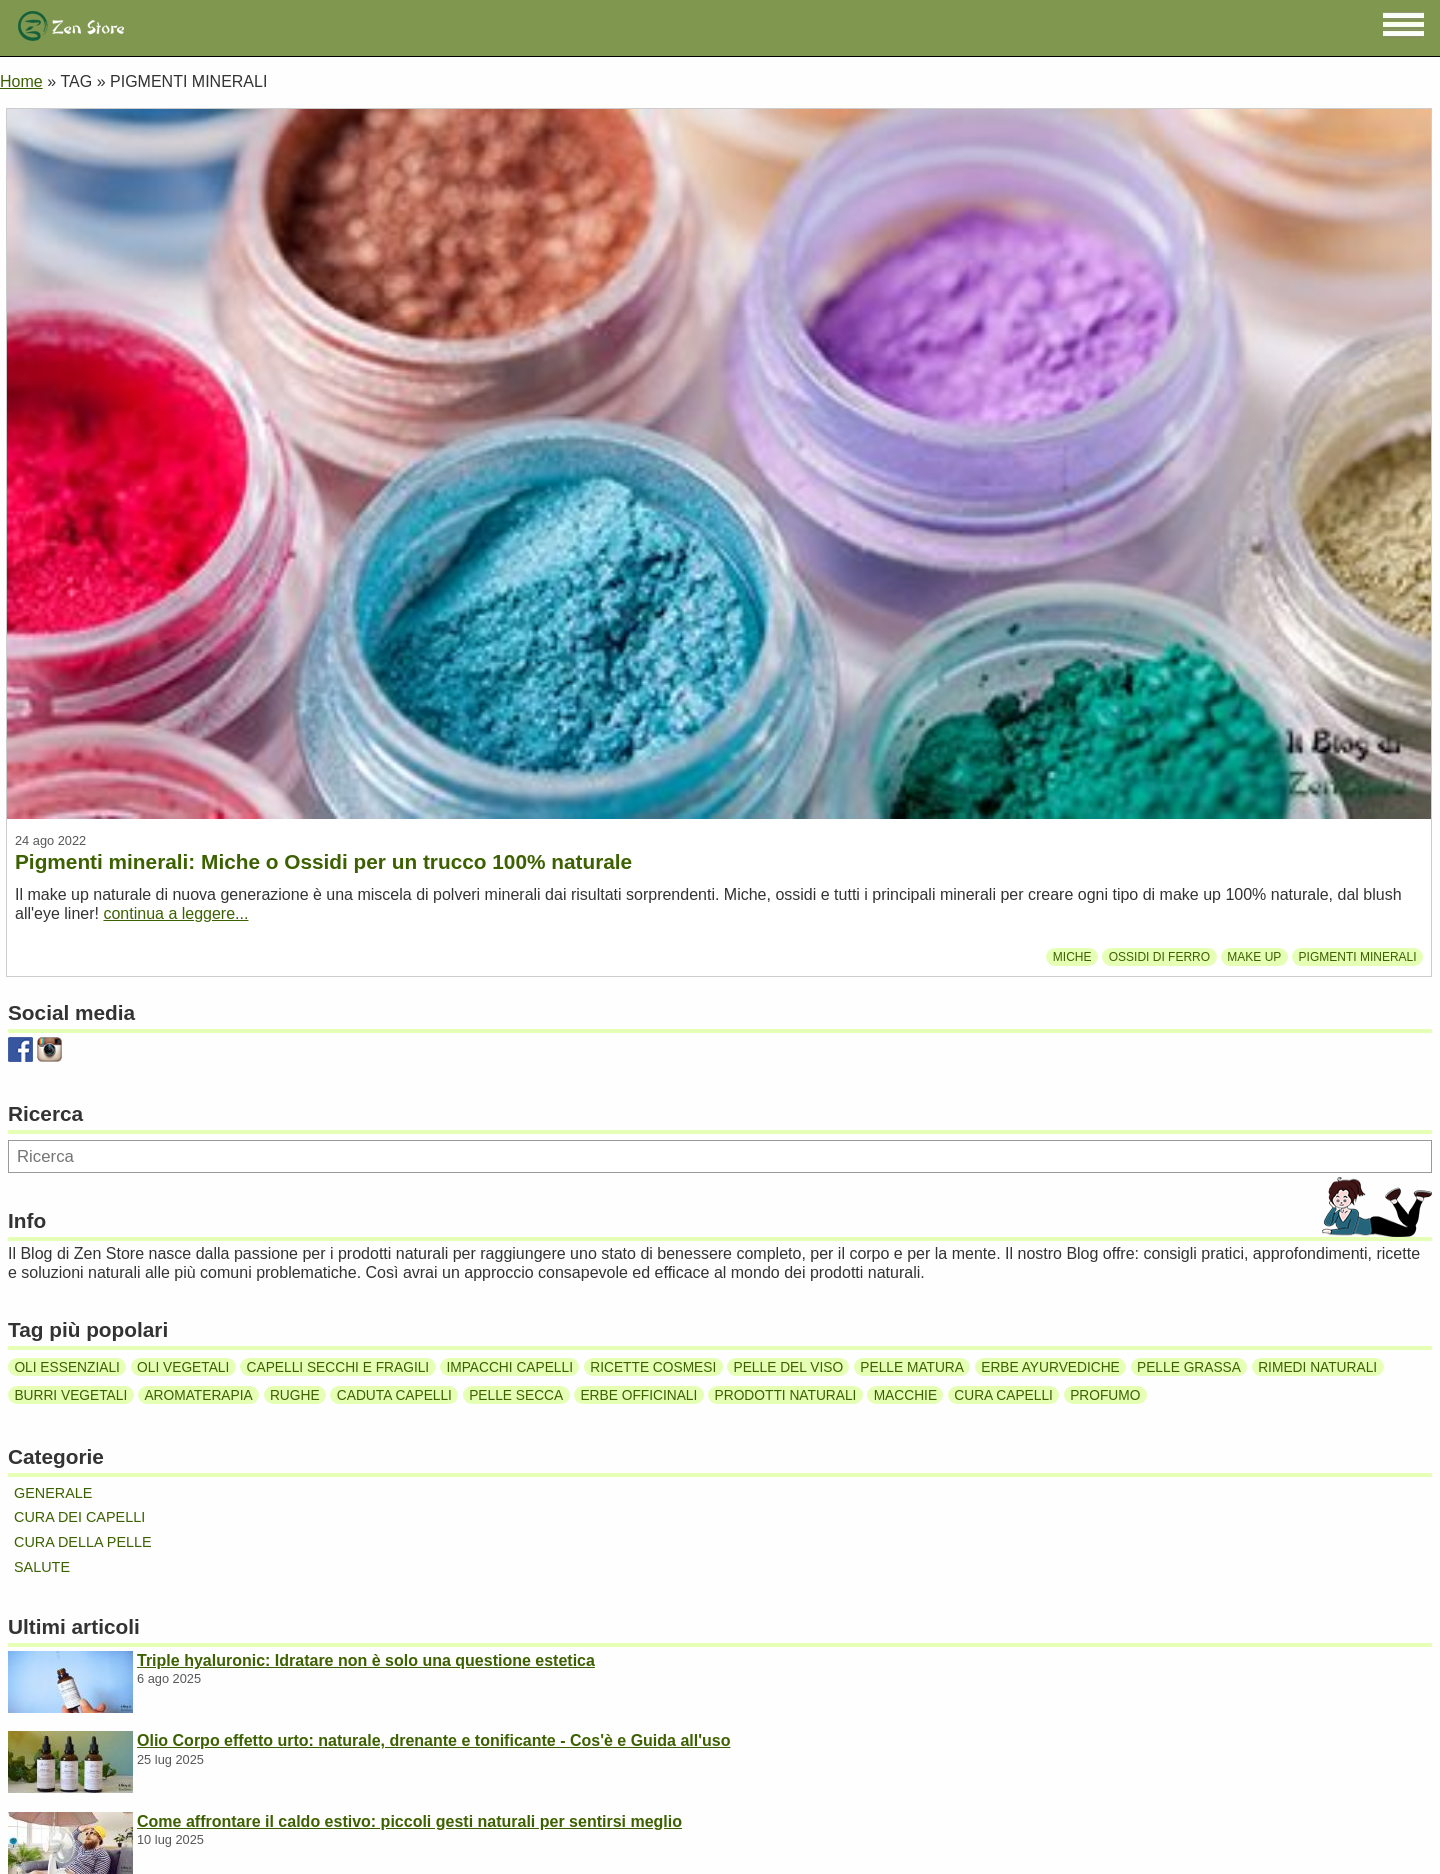 This screenshot has width=1440, height=1874. I want to click on Cura della pelle, so click(83, 1542).